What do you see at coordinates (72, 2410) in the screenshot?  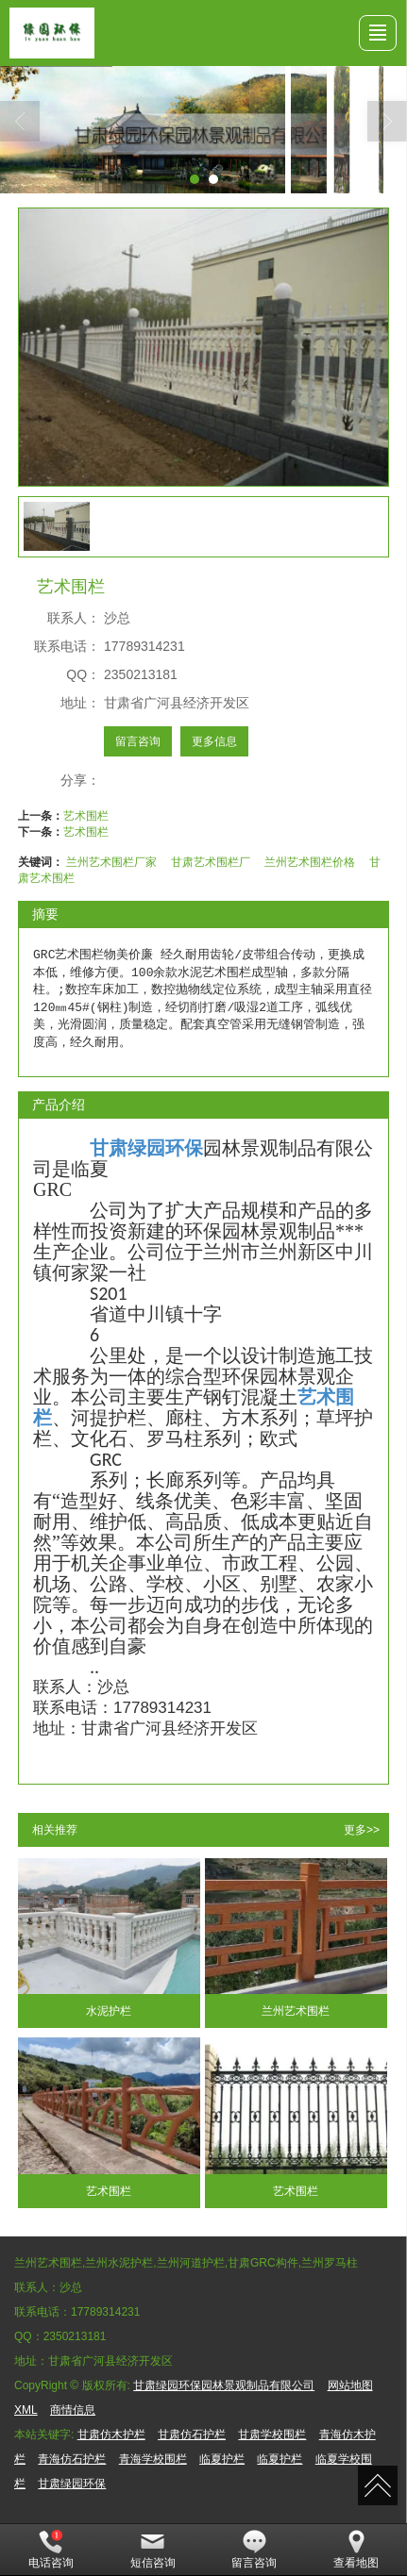 I see `商情信息` at bounding box center [72, 2410].